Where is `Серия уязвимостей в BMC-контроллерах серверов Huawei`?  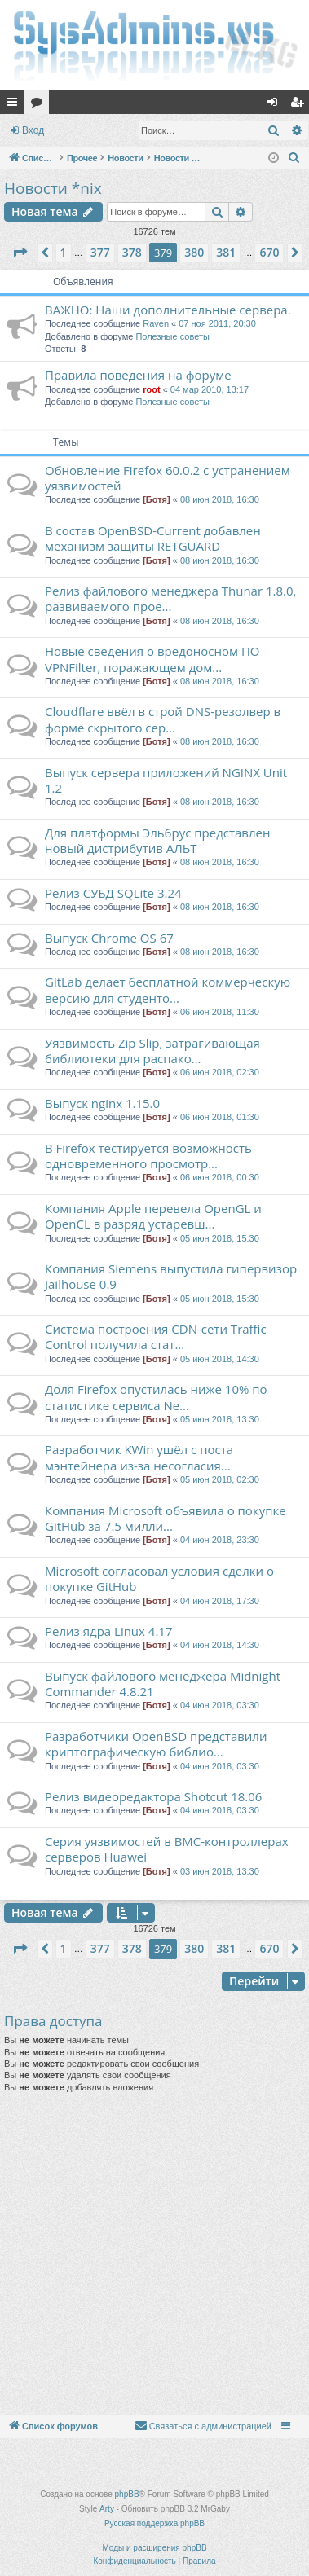
Серия уязвимостей в BMC-контроллерах серверов Huawei is located at coordinates (167, 1849).